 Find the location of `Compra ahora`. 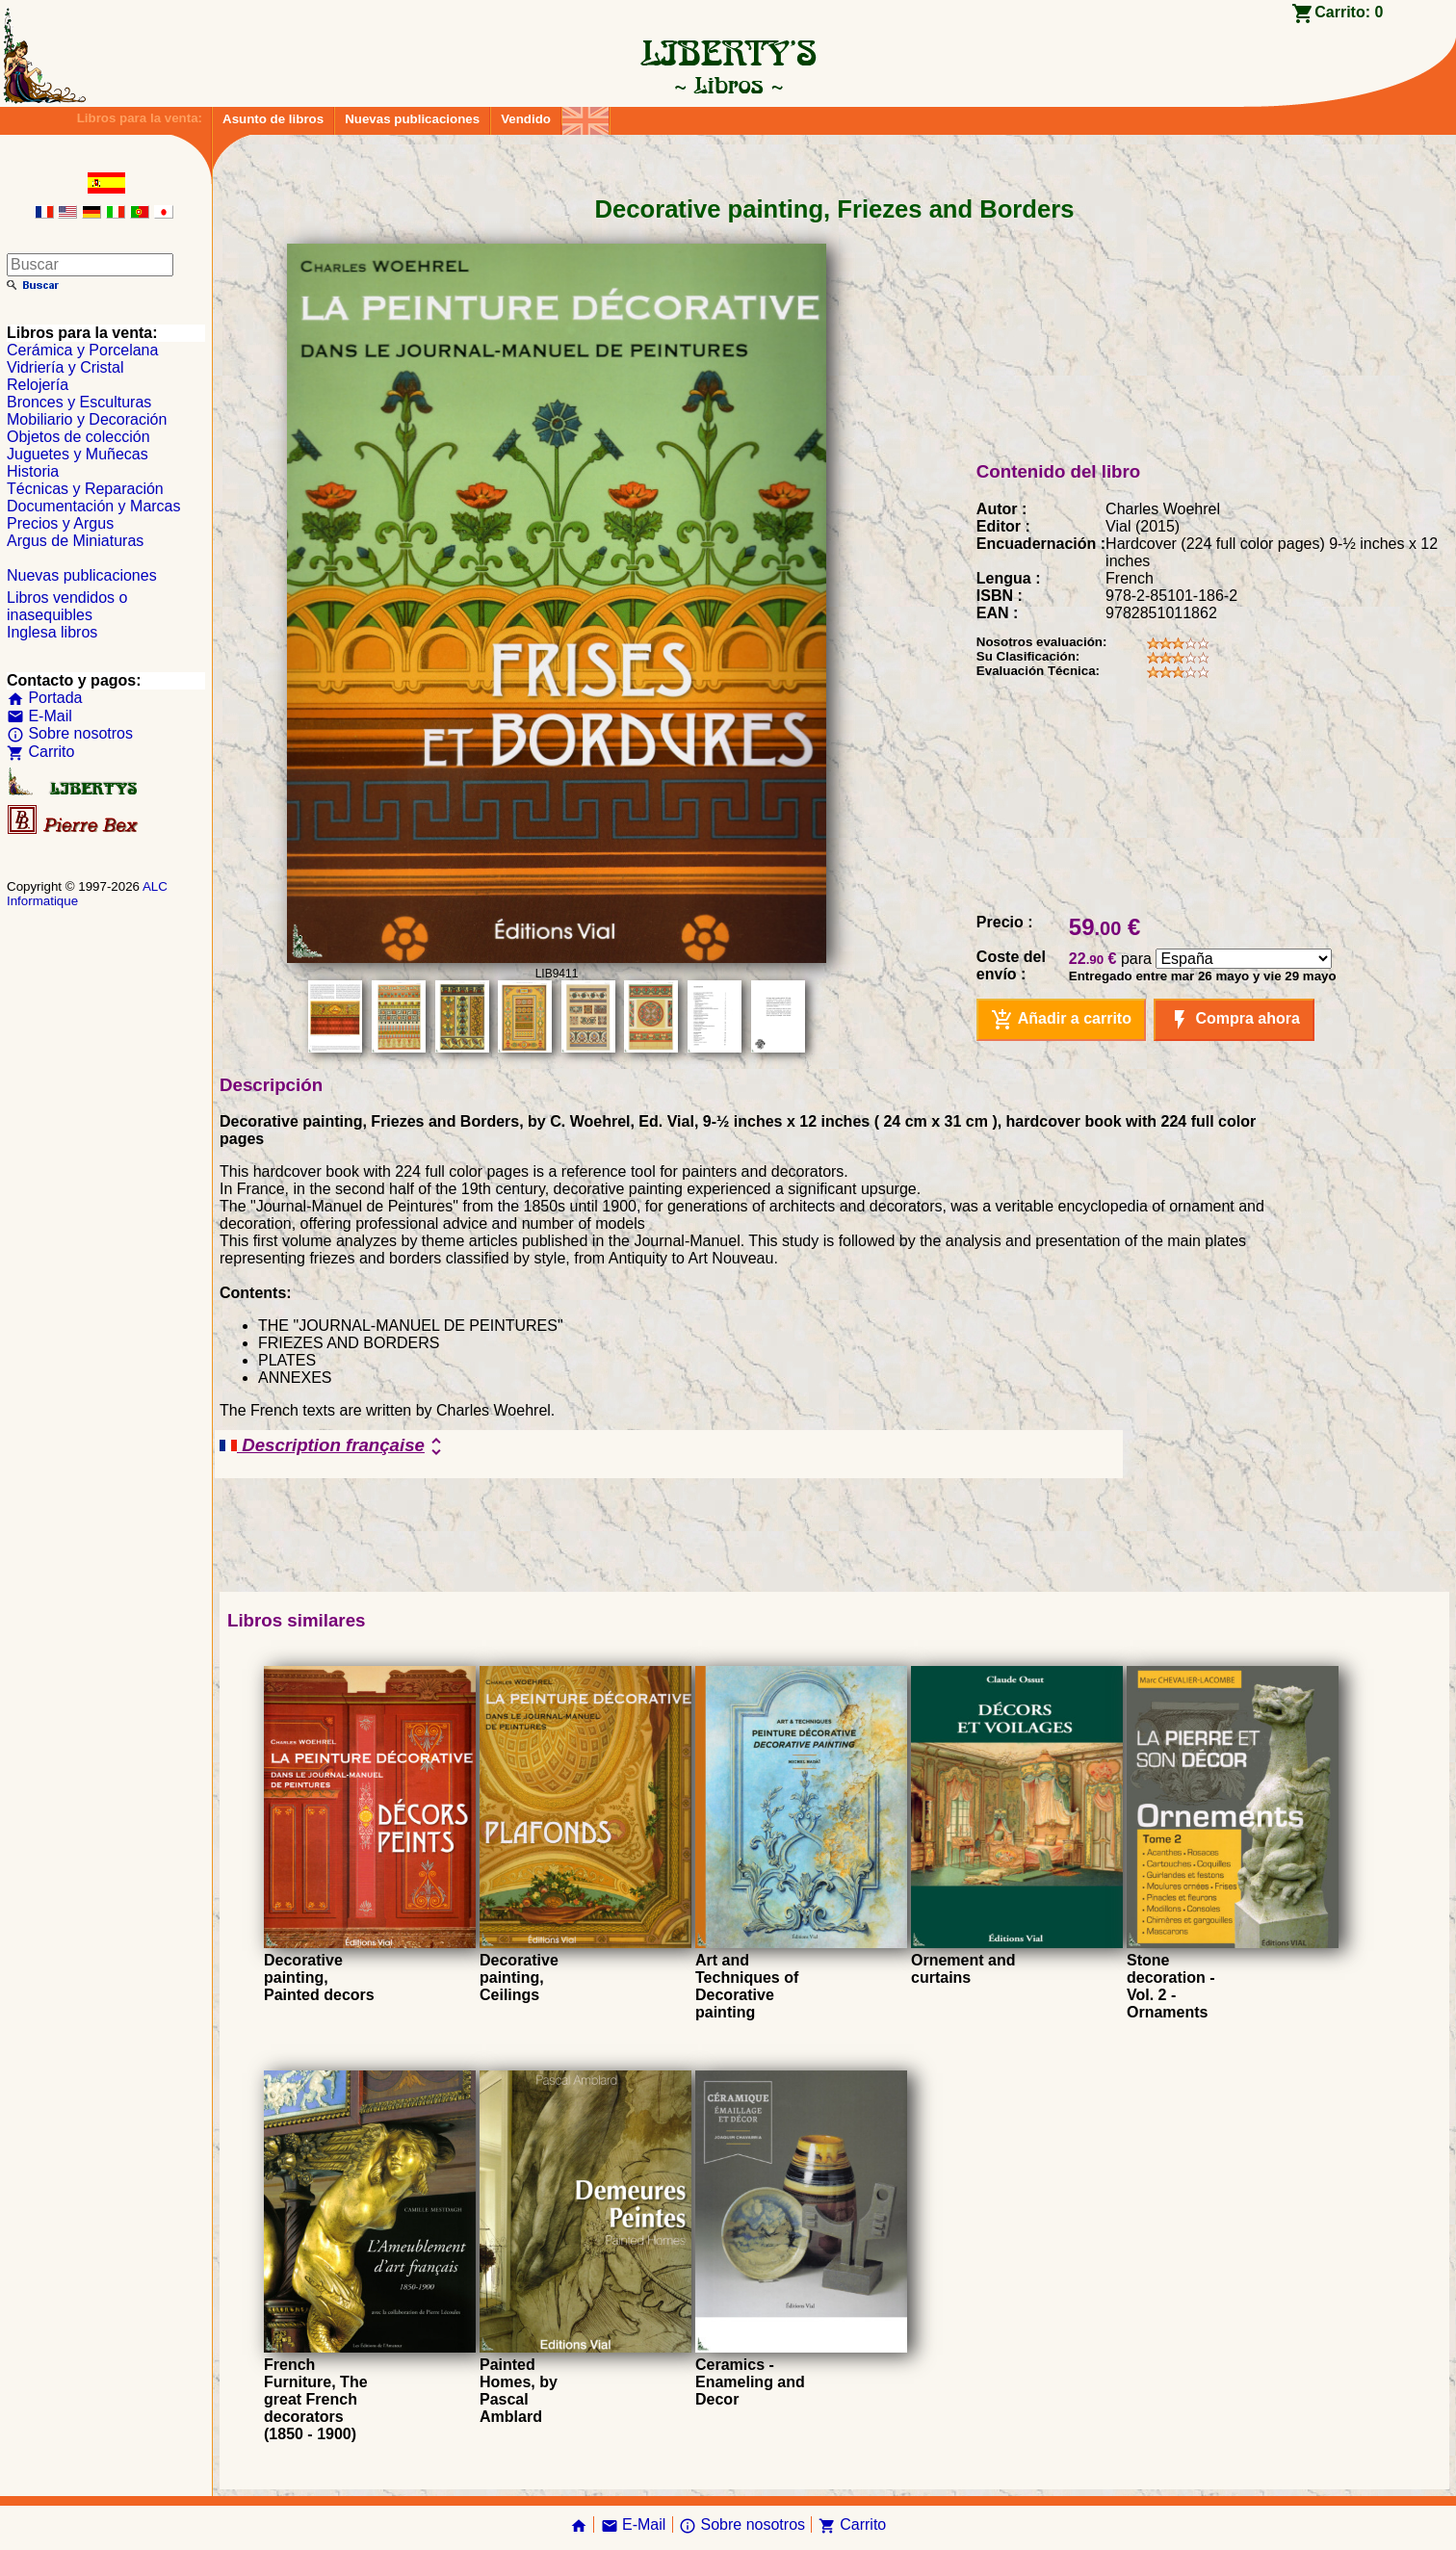

Compra ahora is located at coordinates (1234, 1019).